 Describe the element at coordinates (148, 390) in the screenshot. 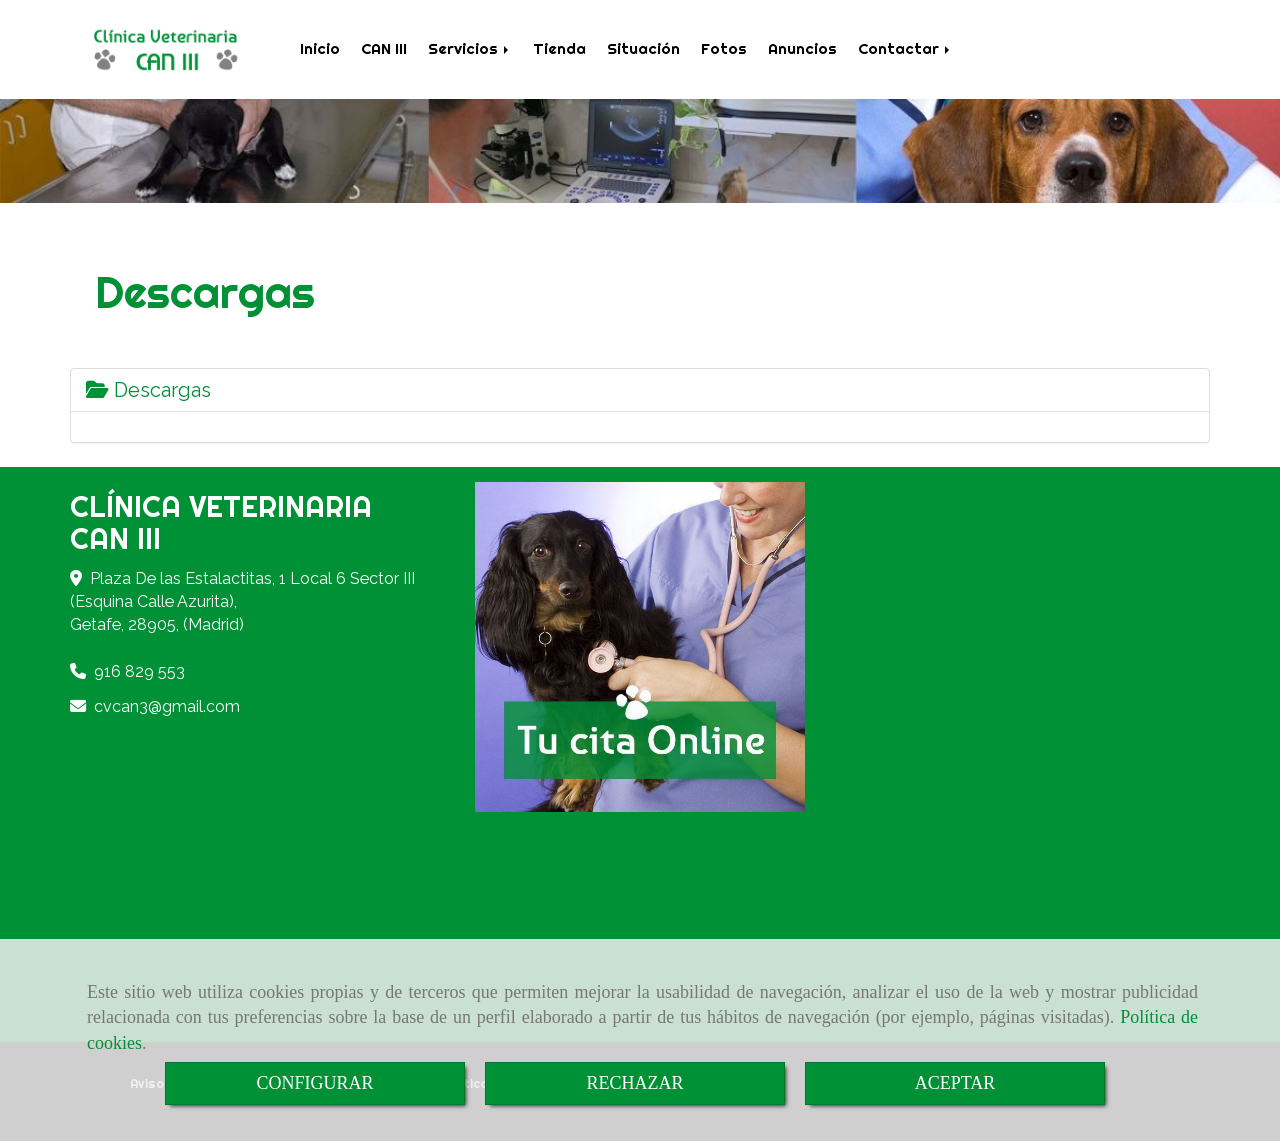

I see `Descargas` at that location.